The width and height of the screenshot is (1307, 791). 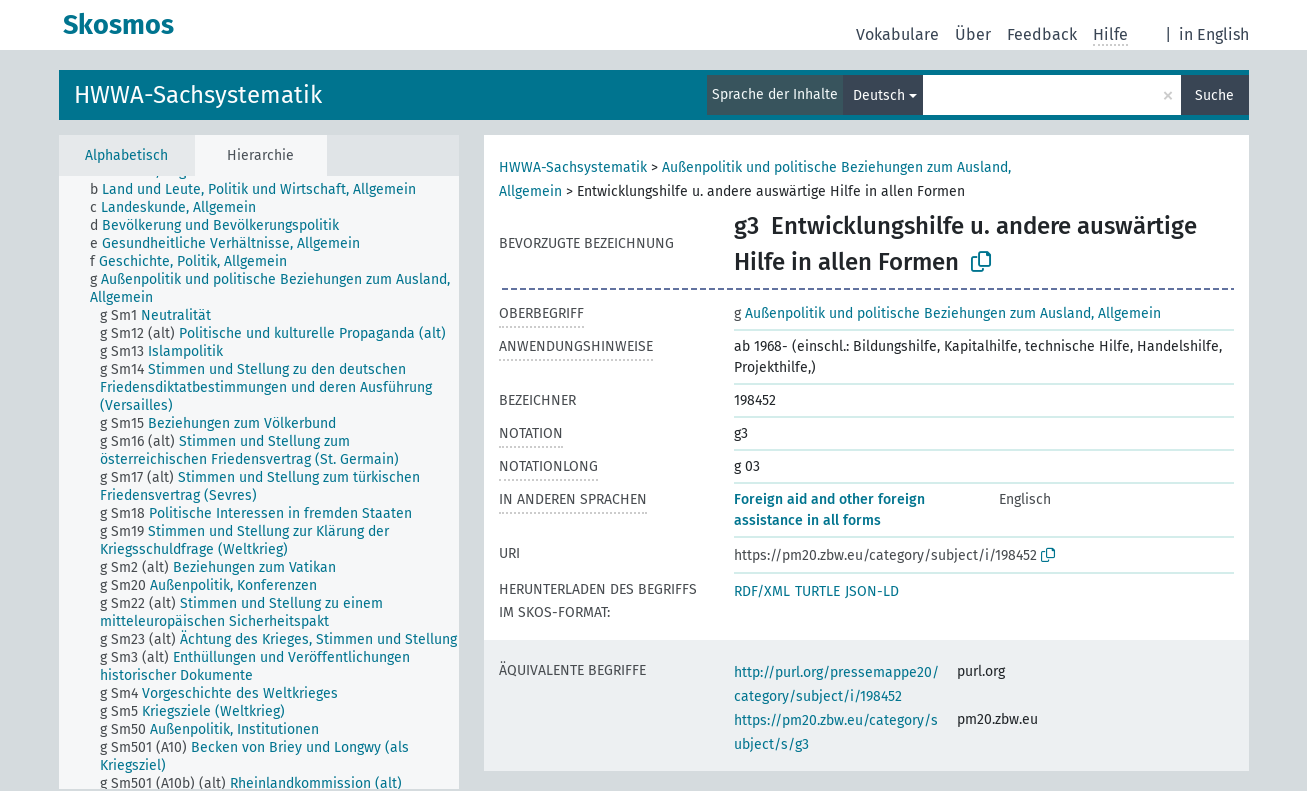 I want to click on Alphabetisch, so click(x=126, y=155).